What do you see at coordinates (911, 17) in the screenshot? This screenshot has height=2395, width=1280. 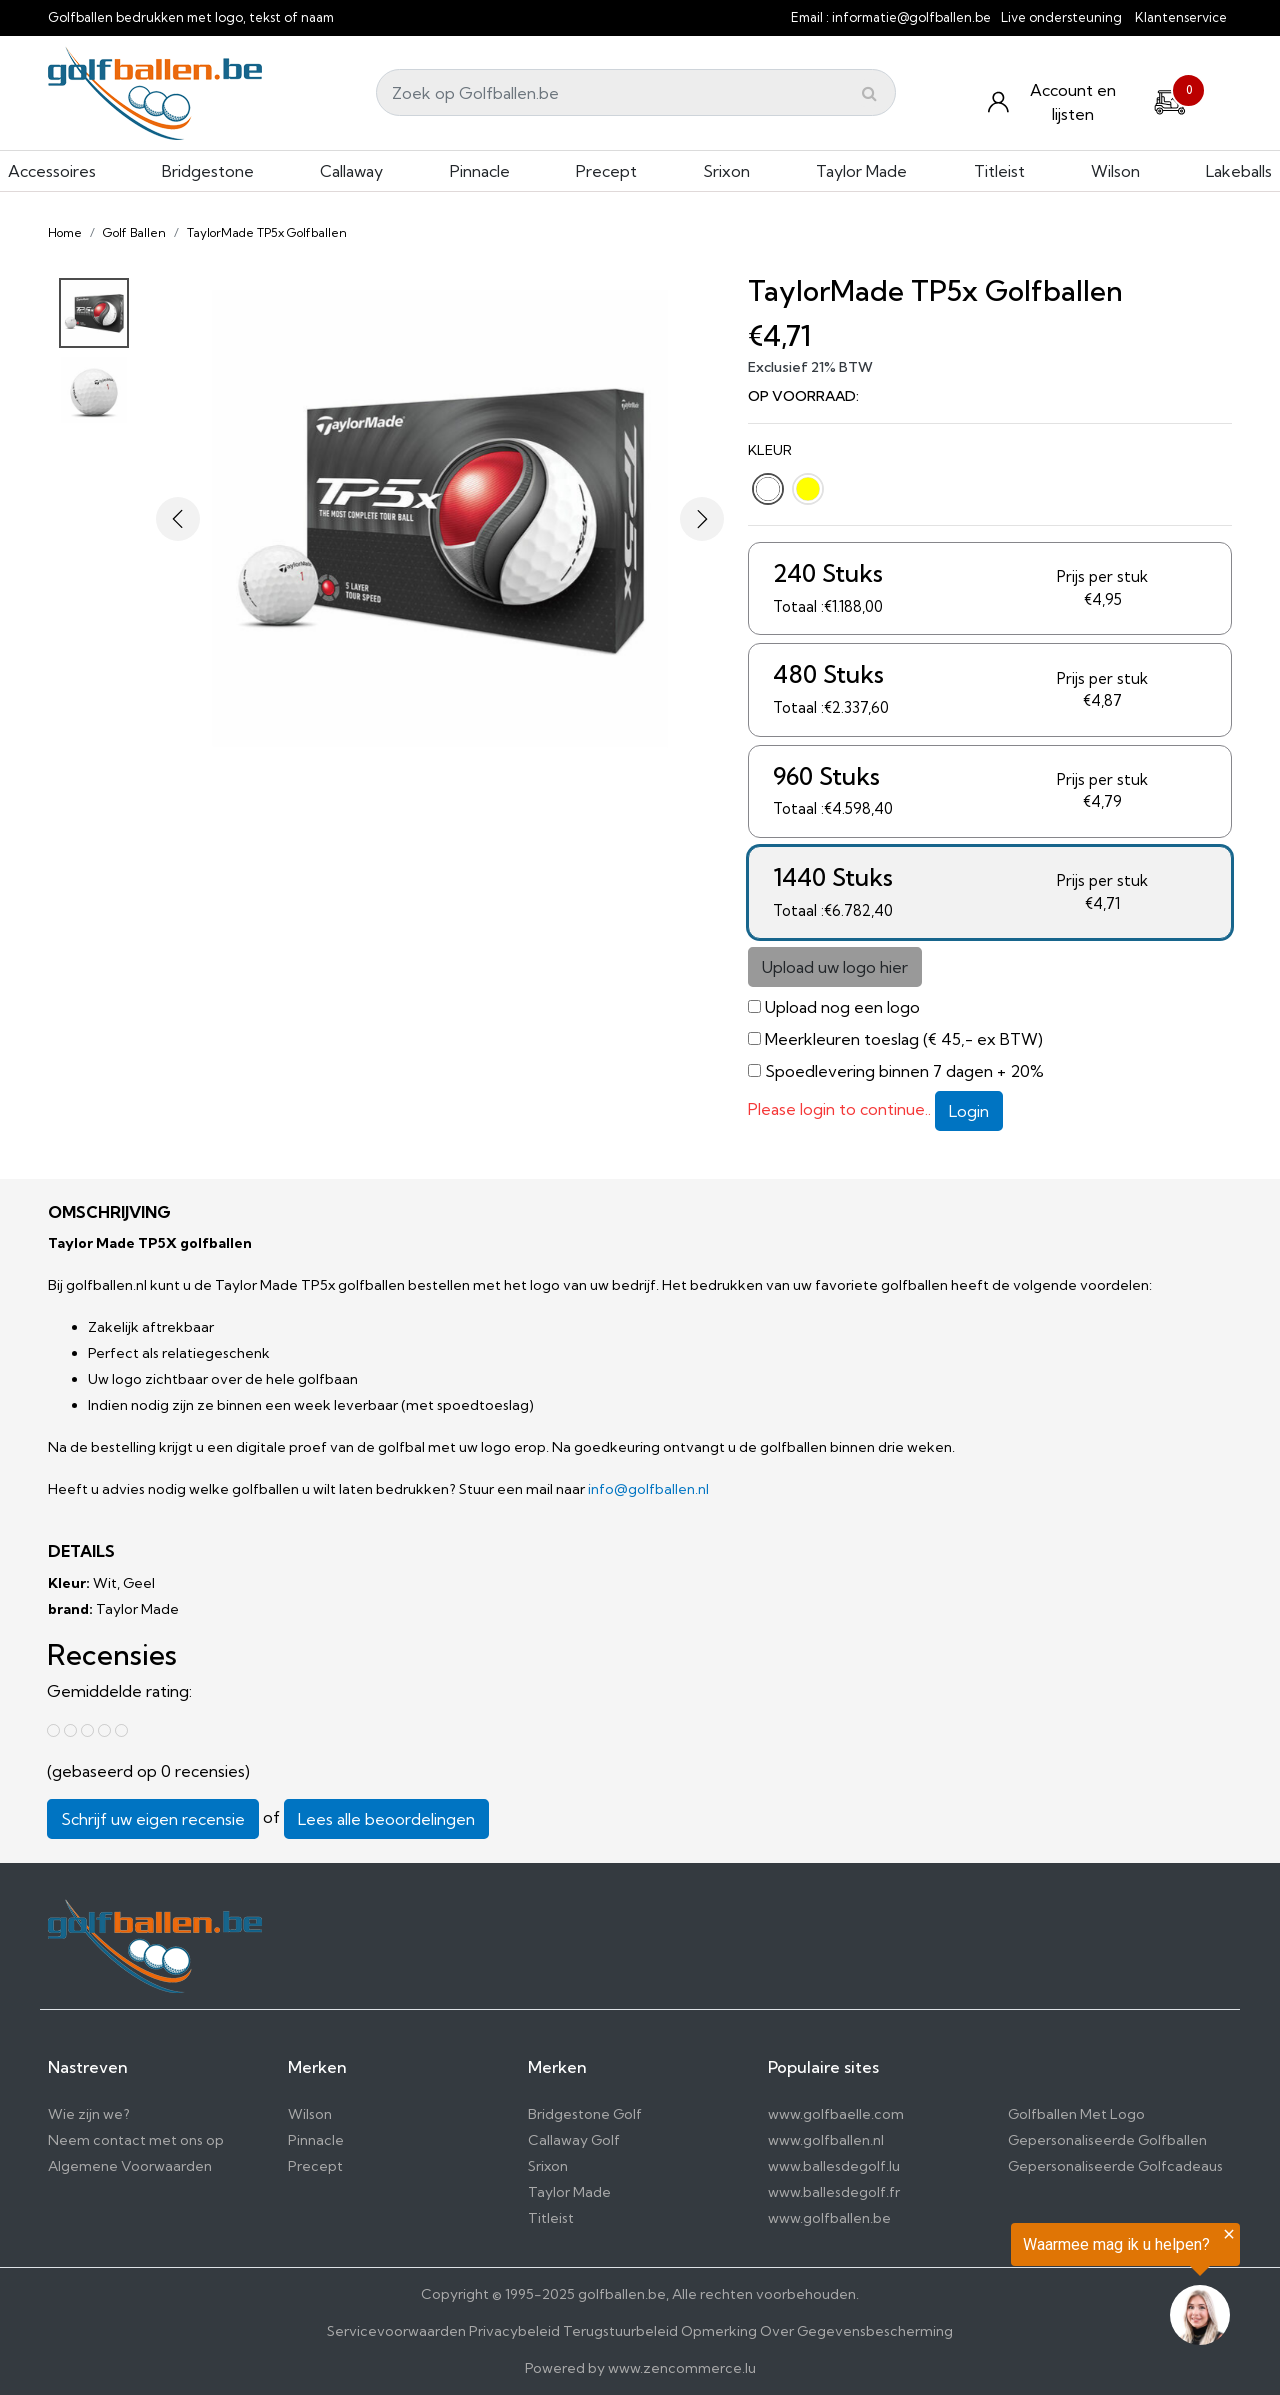 I see `informatie@golfballen.be` at bounding box center [911, 17].